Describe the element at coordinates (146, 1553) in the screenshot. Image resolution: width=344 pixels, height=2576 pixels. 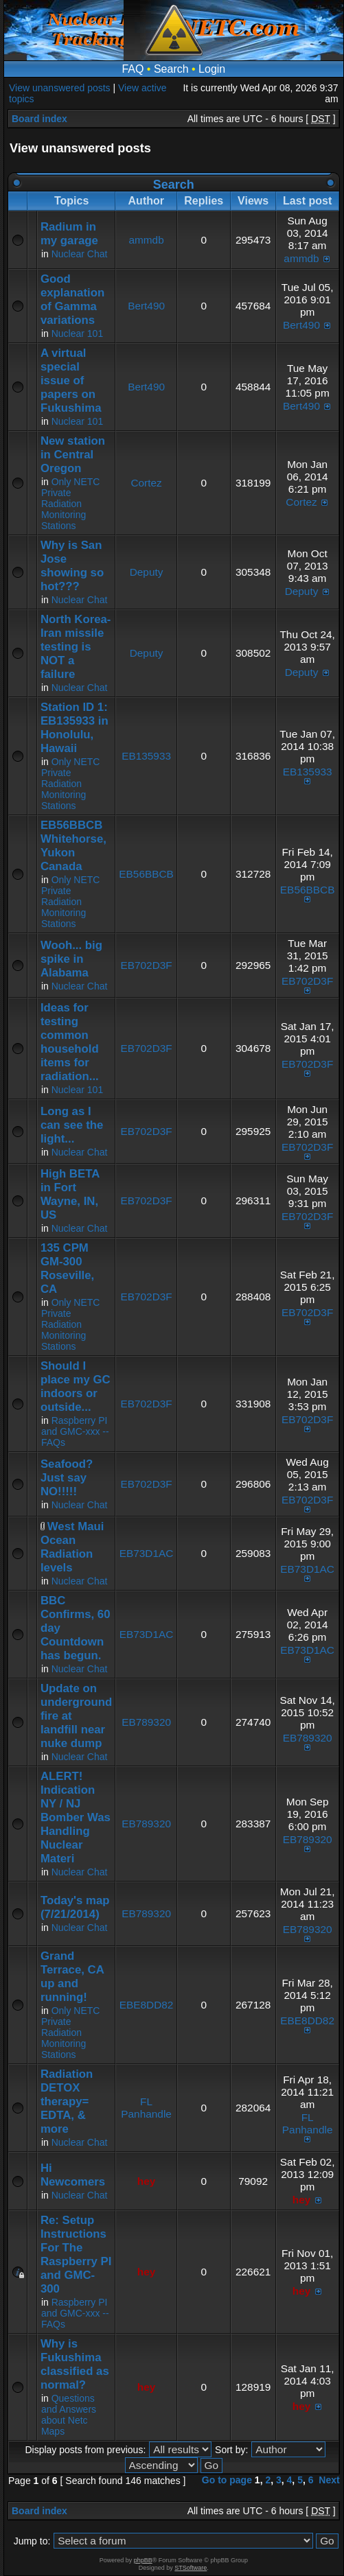
I see `EB73D1AC` at that location.